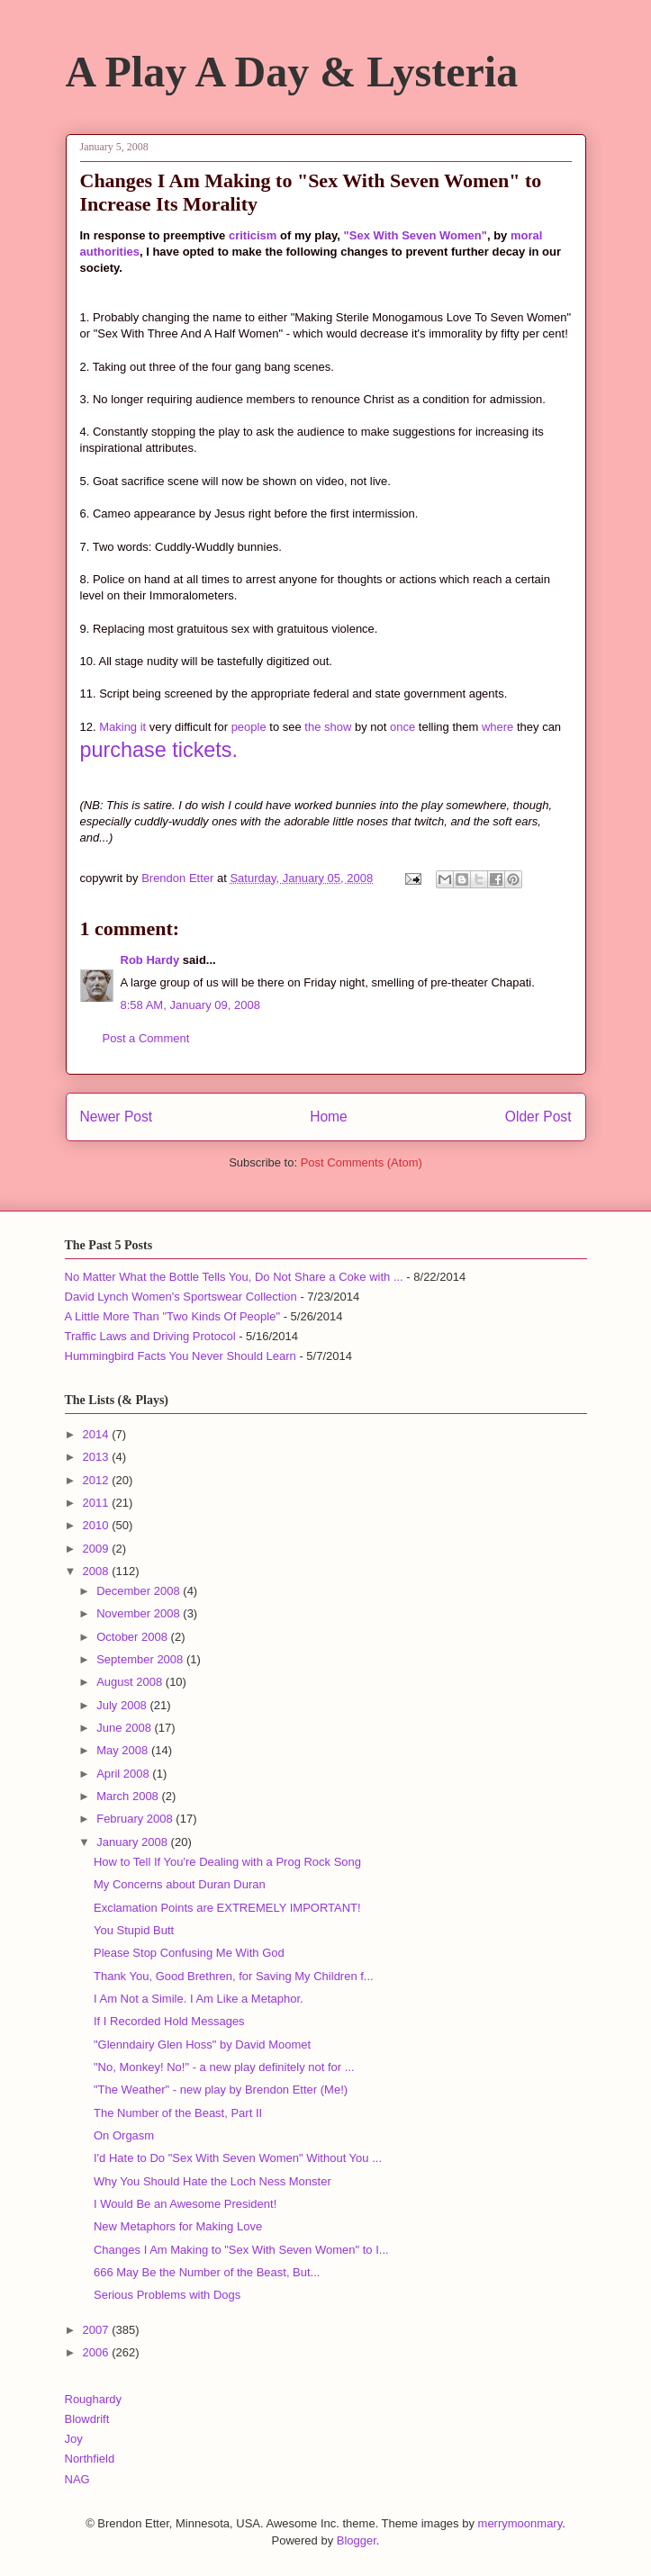 Image resolution: width=651 pixels, height=2576 pixels. What do you see at coordinates (415, 235) in the screenshot?
I see `"Sex With Seven Women"` at bounding box center [415, 235].